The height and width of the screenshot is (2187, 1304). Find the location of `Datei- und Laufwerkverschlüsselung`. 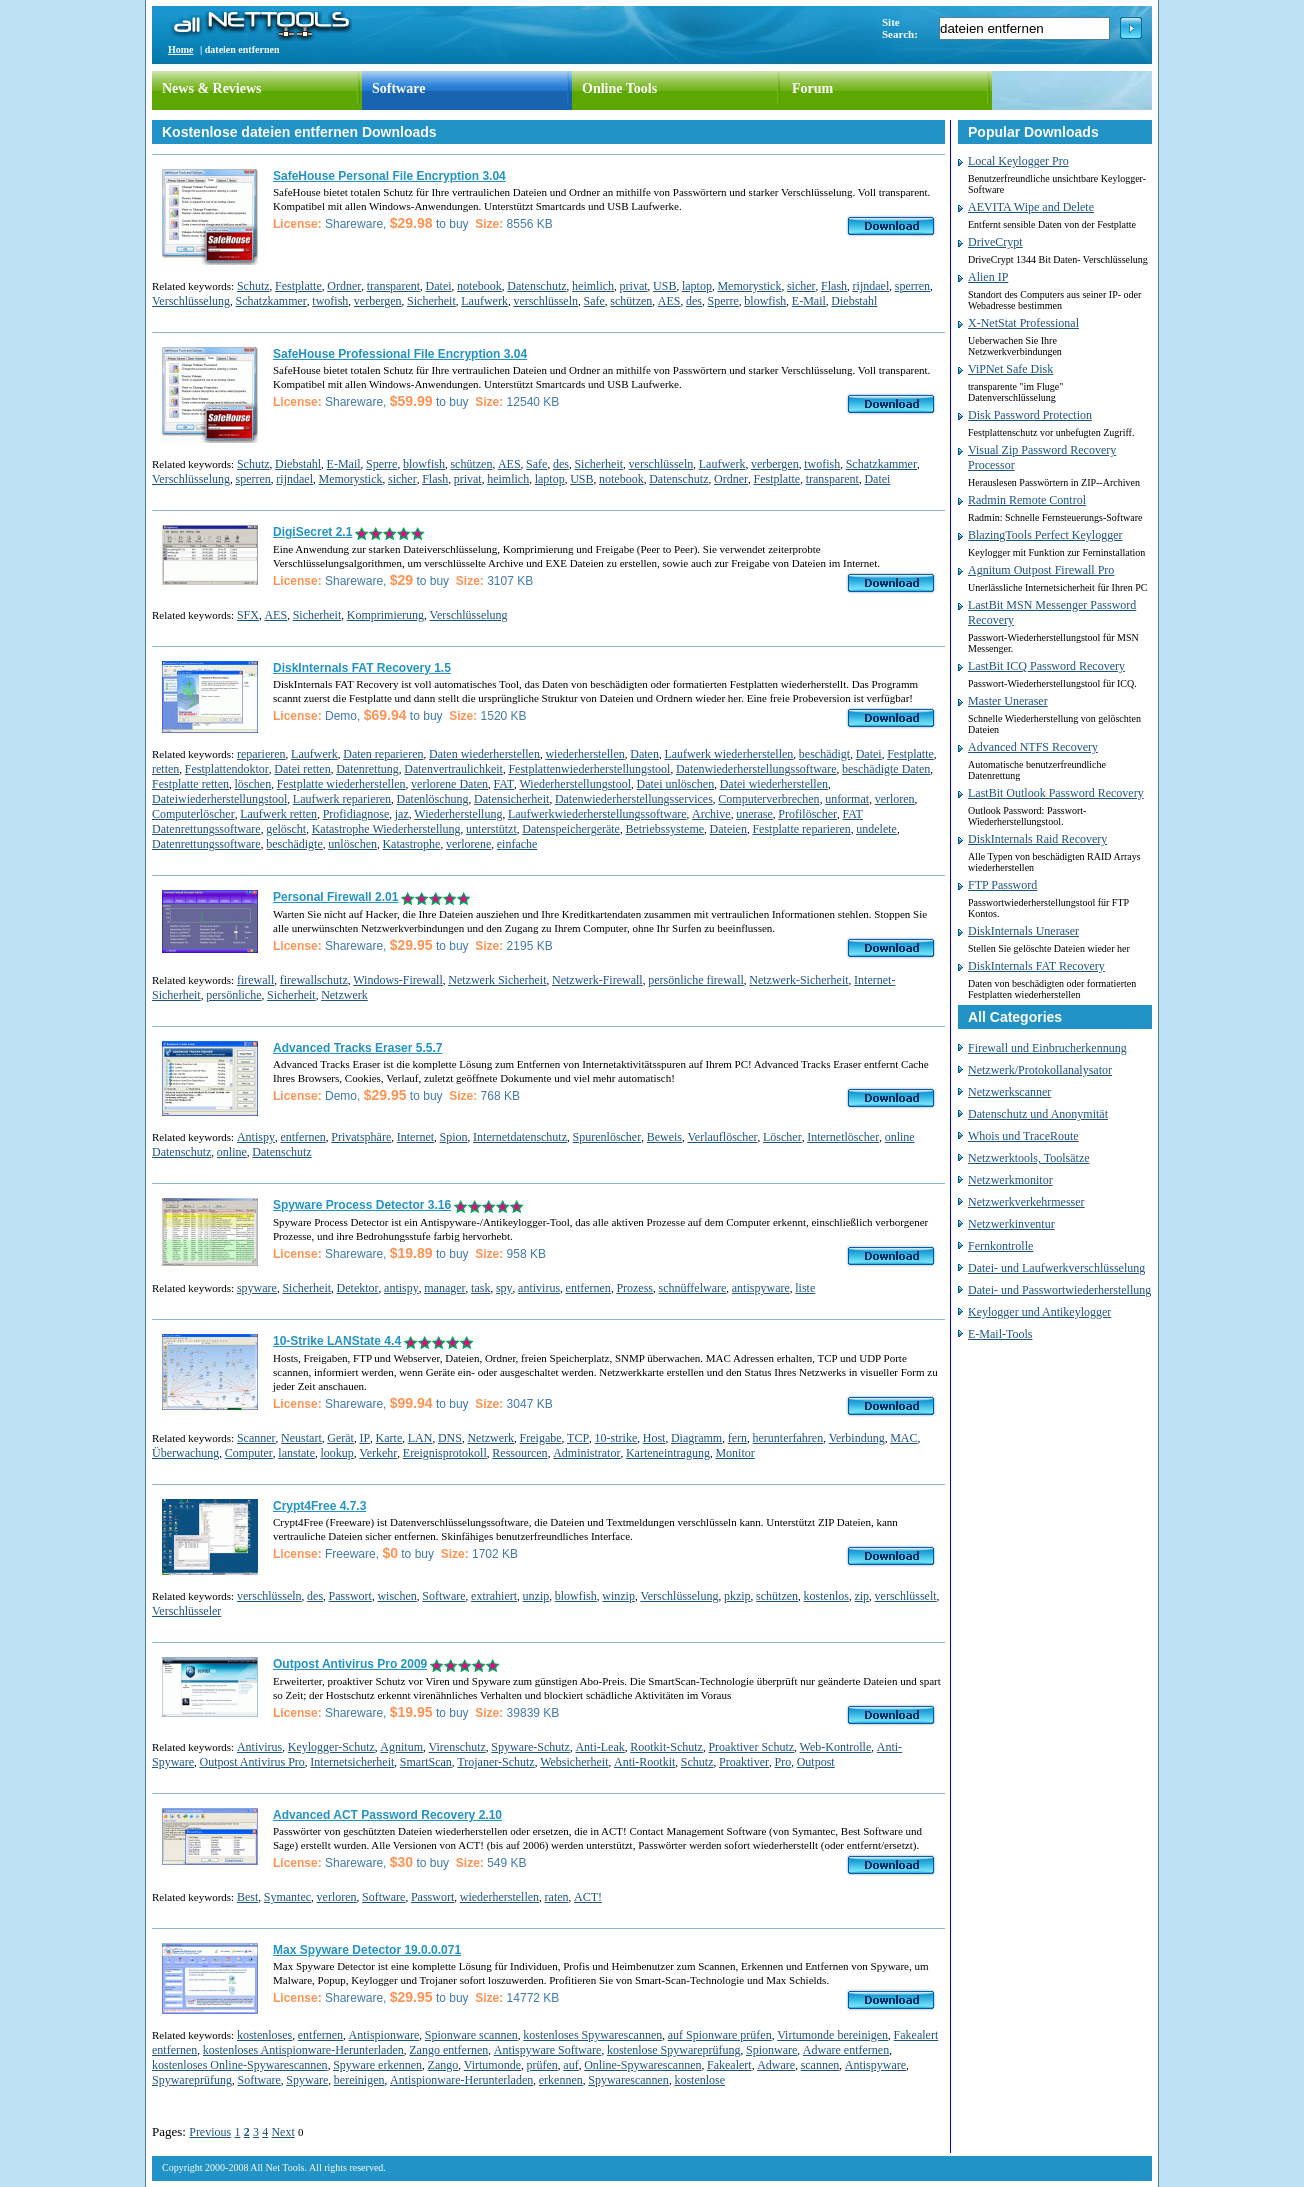

Datei- und Laufwerkverschlüsselung is located at coordinates (1056, 1268).